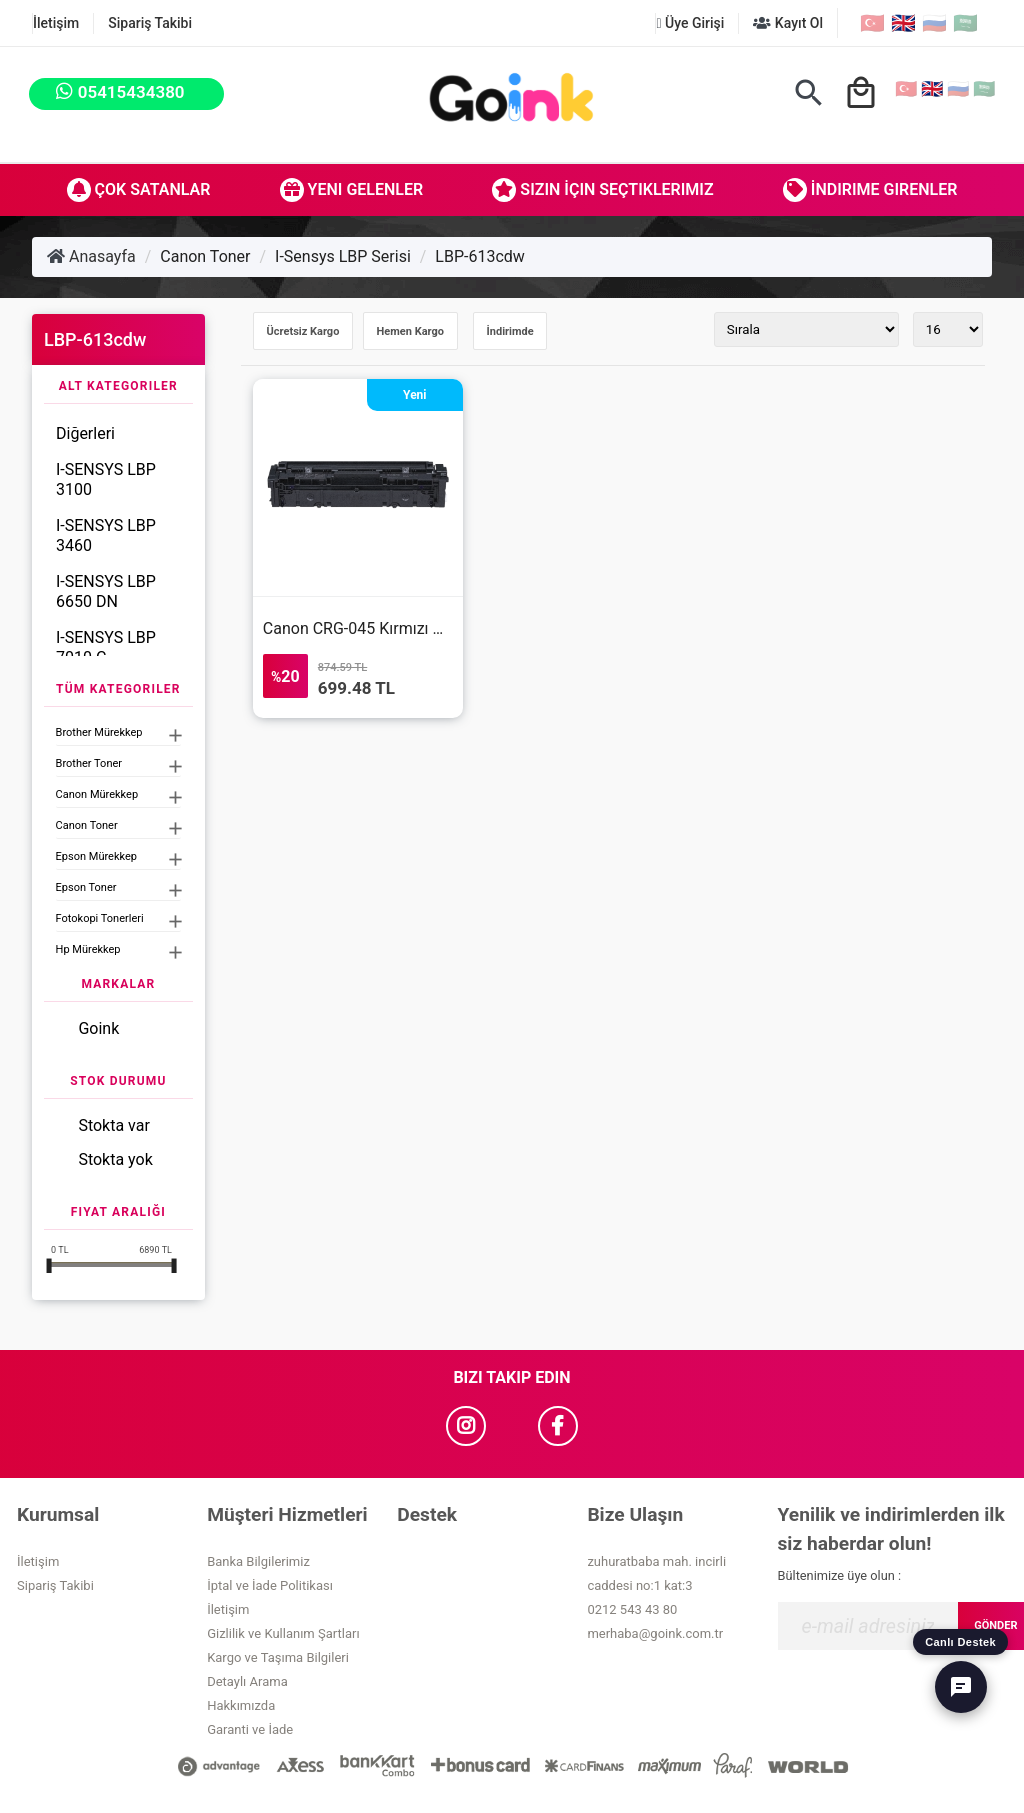 This screenshot has height=1813, width=1024. I want to click on İptal ve İade Politikası, so click(270, 1585).